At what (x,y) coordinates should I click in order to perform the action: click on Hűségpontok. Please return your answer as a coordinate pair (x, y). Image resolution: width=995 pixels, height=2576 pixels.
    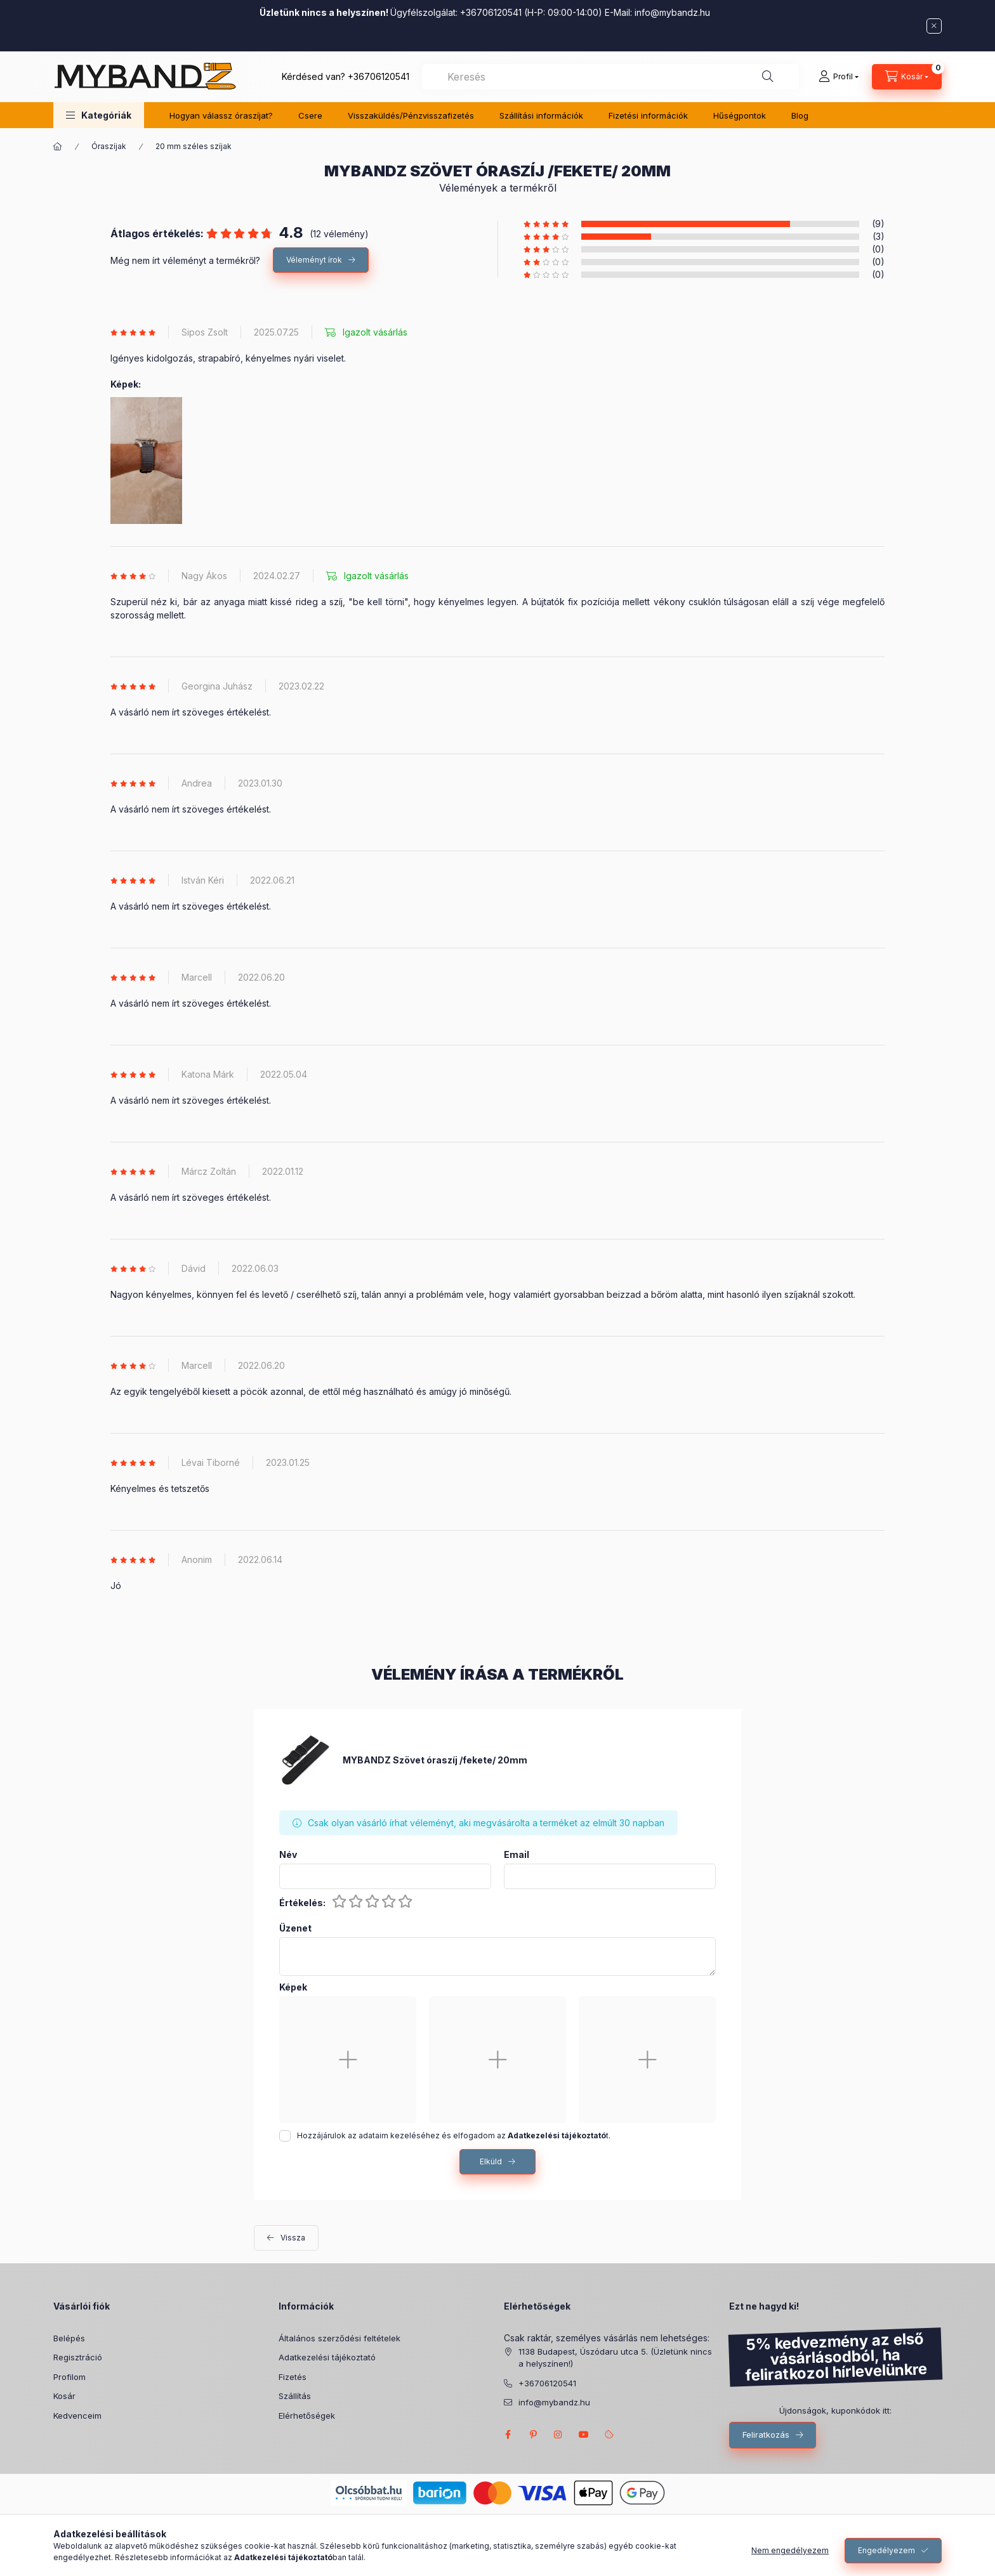
    Looking at the image, I should click on (739, 115).